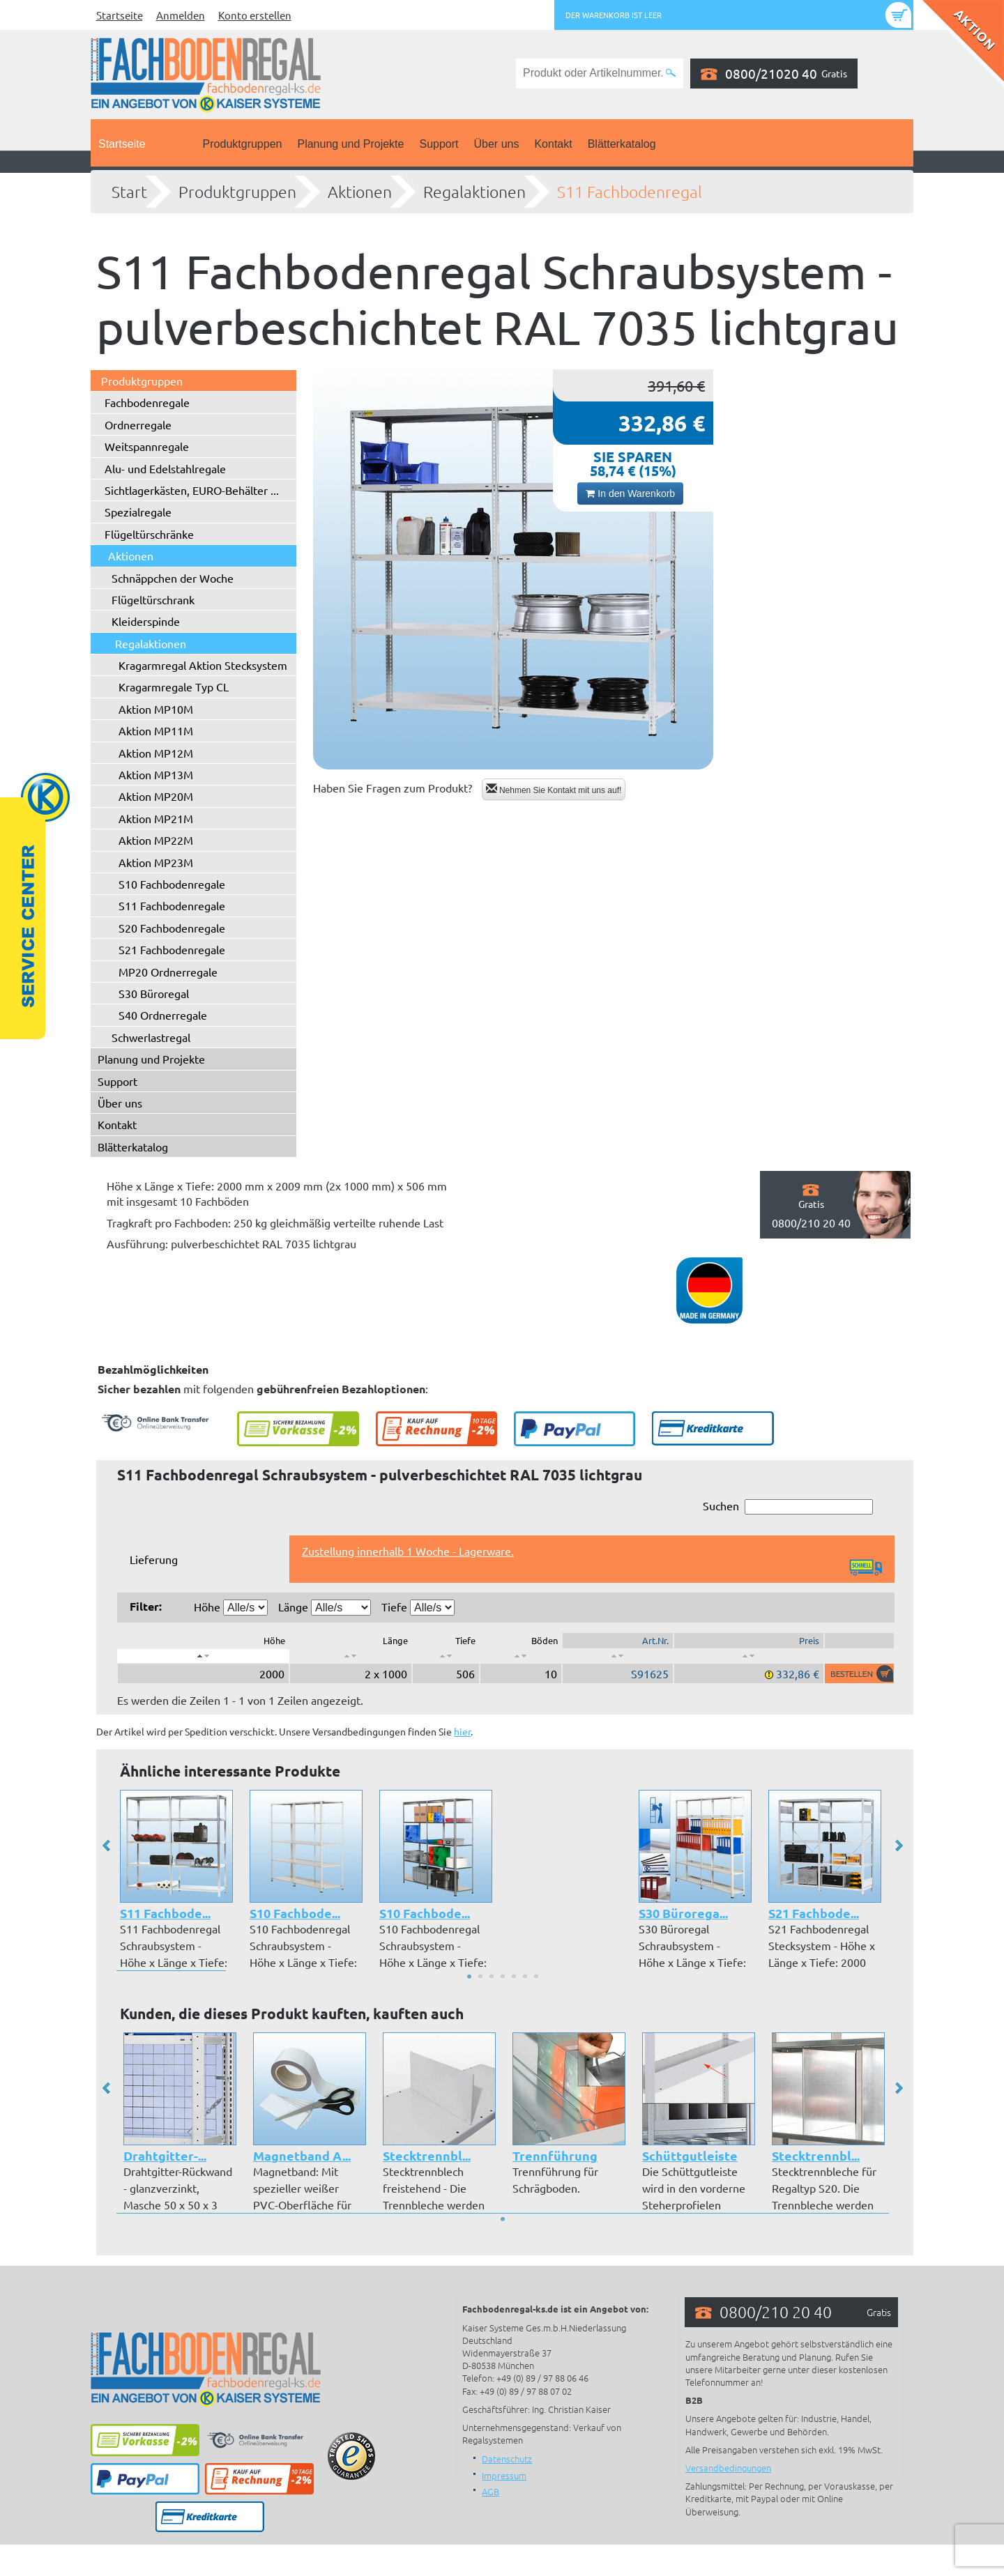  I want to click on Spezialregale, so click(138, 512).